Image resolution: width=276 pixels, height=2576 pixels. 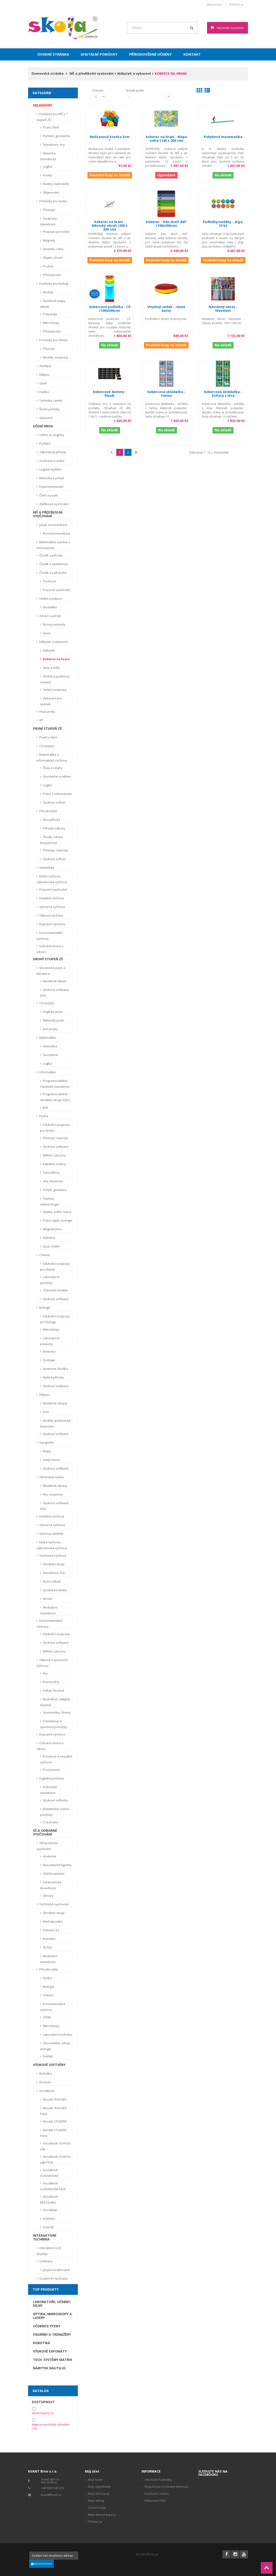 What do you see at coordinates (166, 224) in the screenshot?
I see `Koberec - Kdo skočí dál? (100x300cm)` at bounding box center [166, 224].